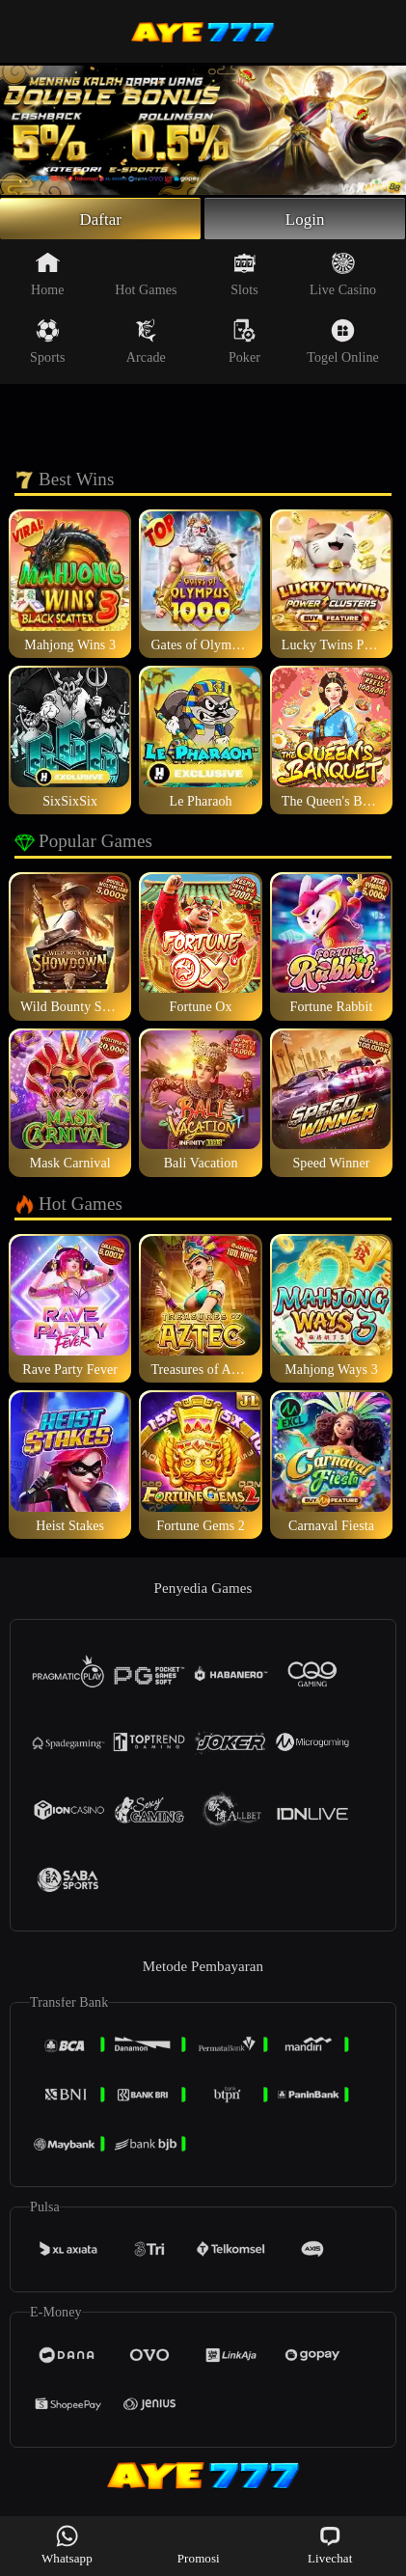 Image resolution: width=406 pixels, height=2576 pixels. Describe the element at coordinates (100, 220) in the screenshot. I see `Daftar` at that location.